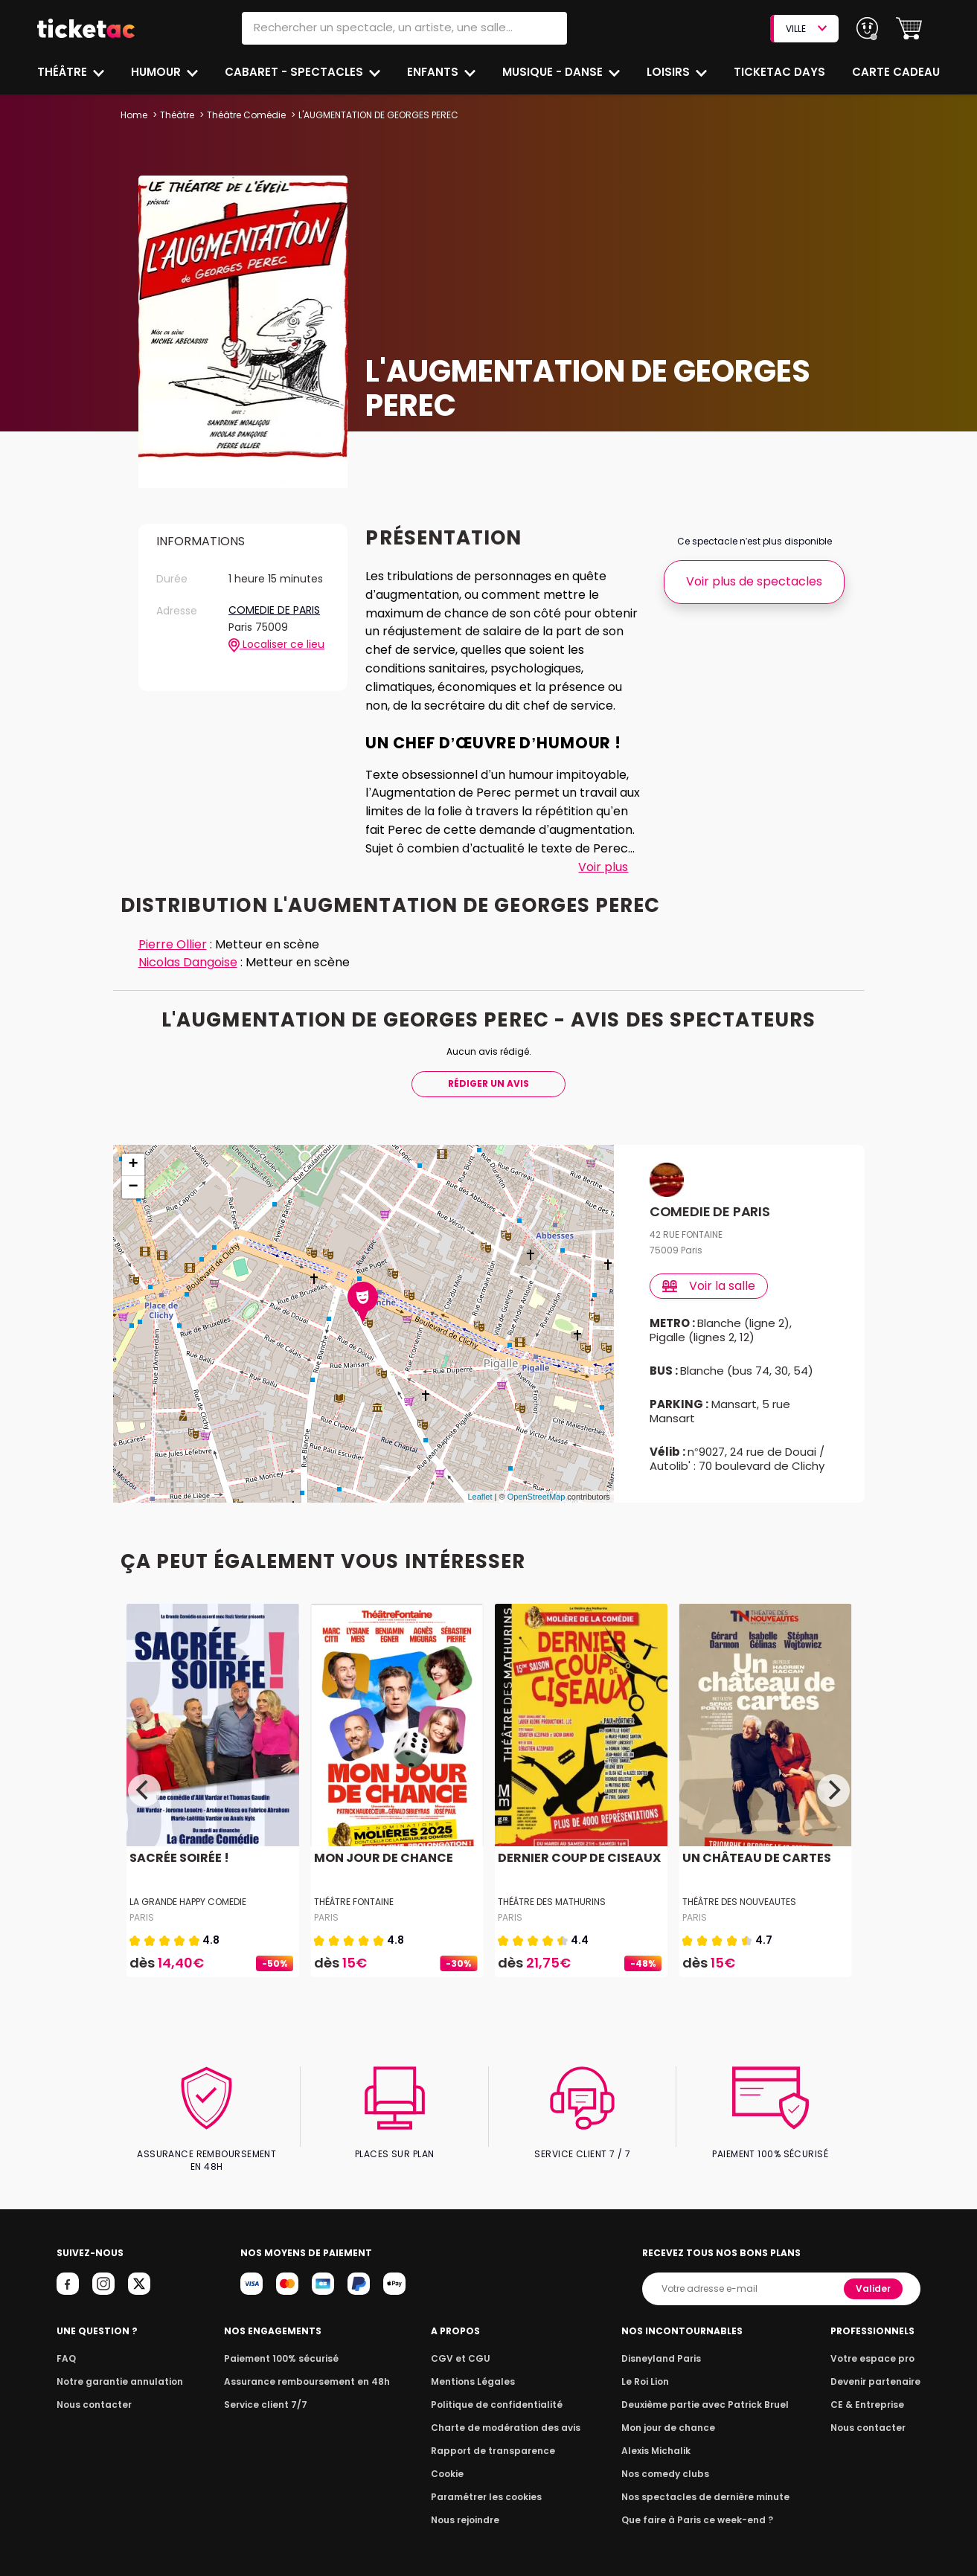 The width and height of the screenshot is (977, 2576). What do you see at coordinates (488, 1083) in the screenshot?
I see `Rédiger Un Avis` at bounding box center [488, 1083].